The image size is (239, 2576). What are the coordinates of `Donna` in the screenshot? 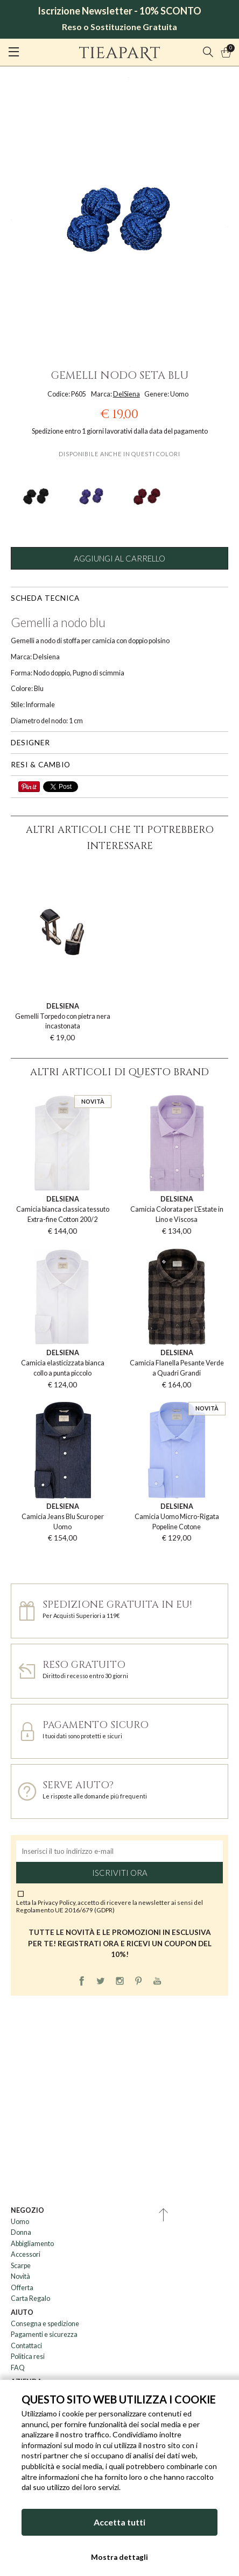 It's located at (21, 2232).